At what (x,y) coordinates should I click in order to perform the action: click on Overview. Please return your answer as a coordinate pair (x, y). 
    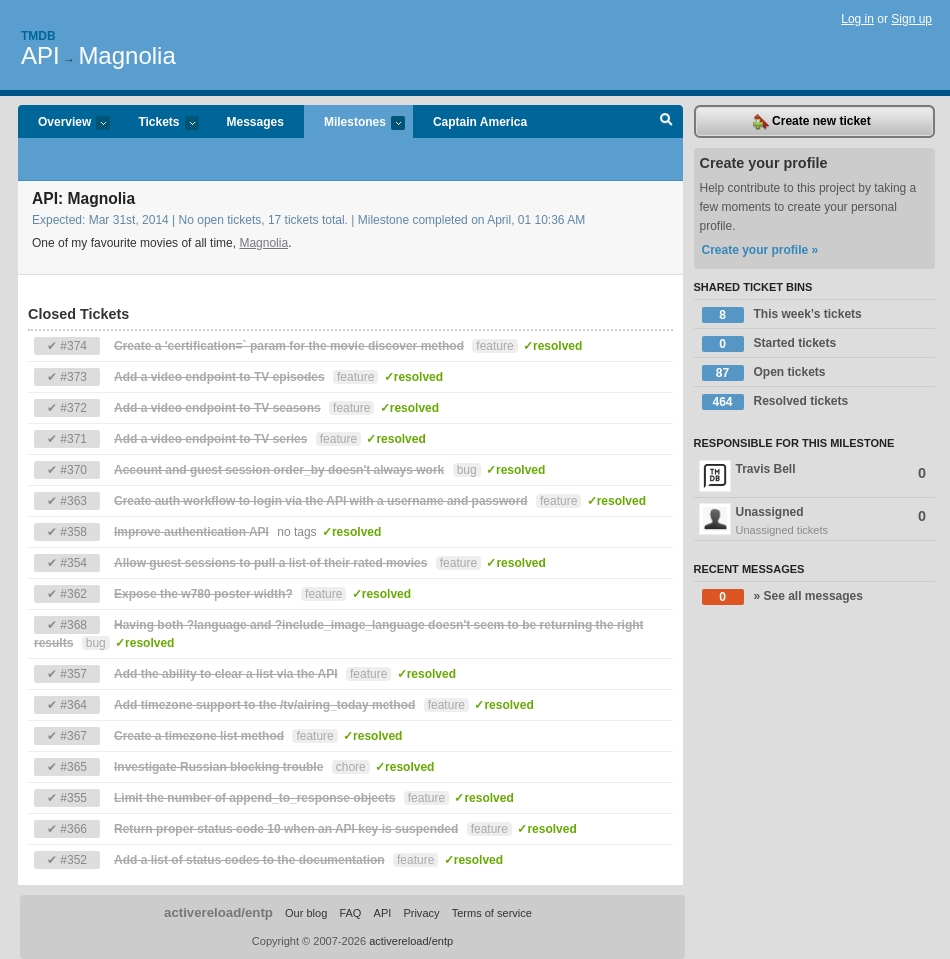
    Looking at the image, I should click on (64, 123).